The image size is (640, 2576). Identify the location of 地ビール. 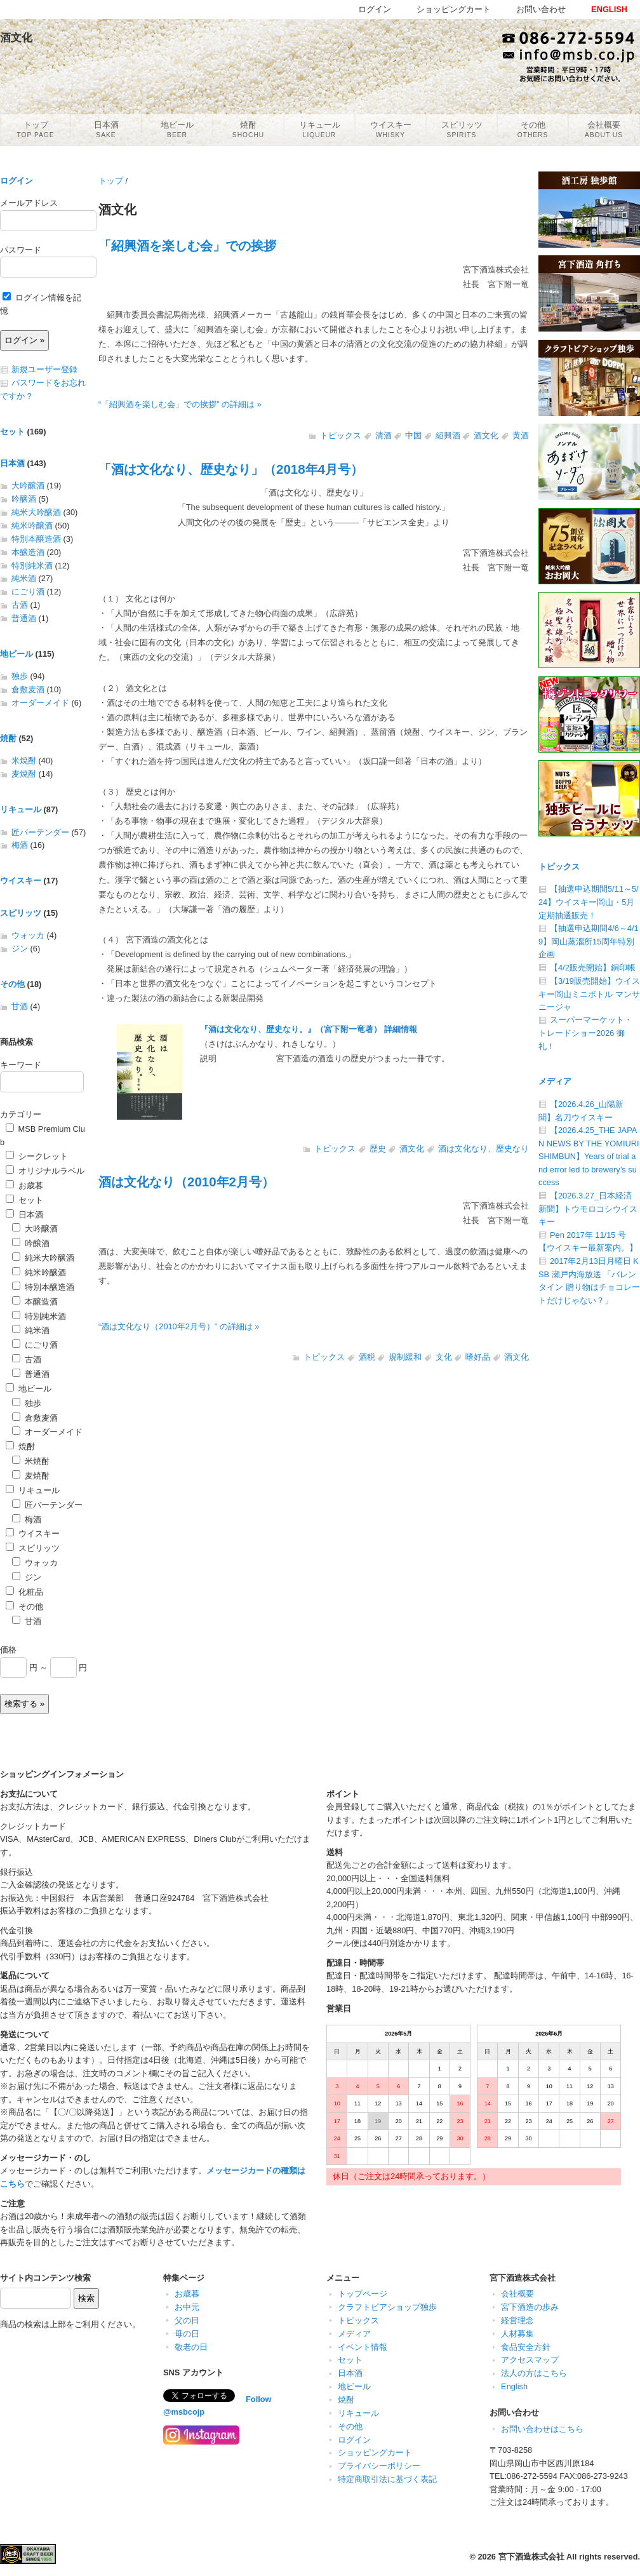
(16, 654).